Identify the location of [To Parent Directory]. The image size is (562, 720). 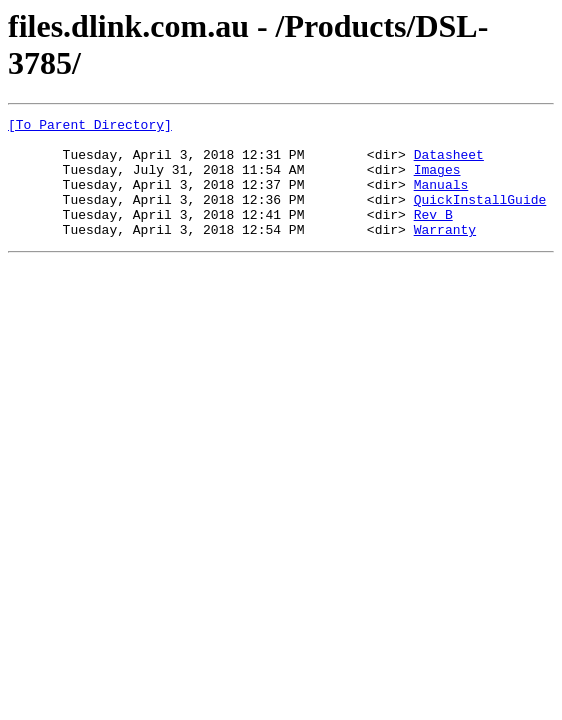
(90, 127).